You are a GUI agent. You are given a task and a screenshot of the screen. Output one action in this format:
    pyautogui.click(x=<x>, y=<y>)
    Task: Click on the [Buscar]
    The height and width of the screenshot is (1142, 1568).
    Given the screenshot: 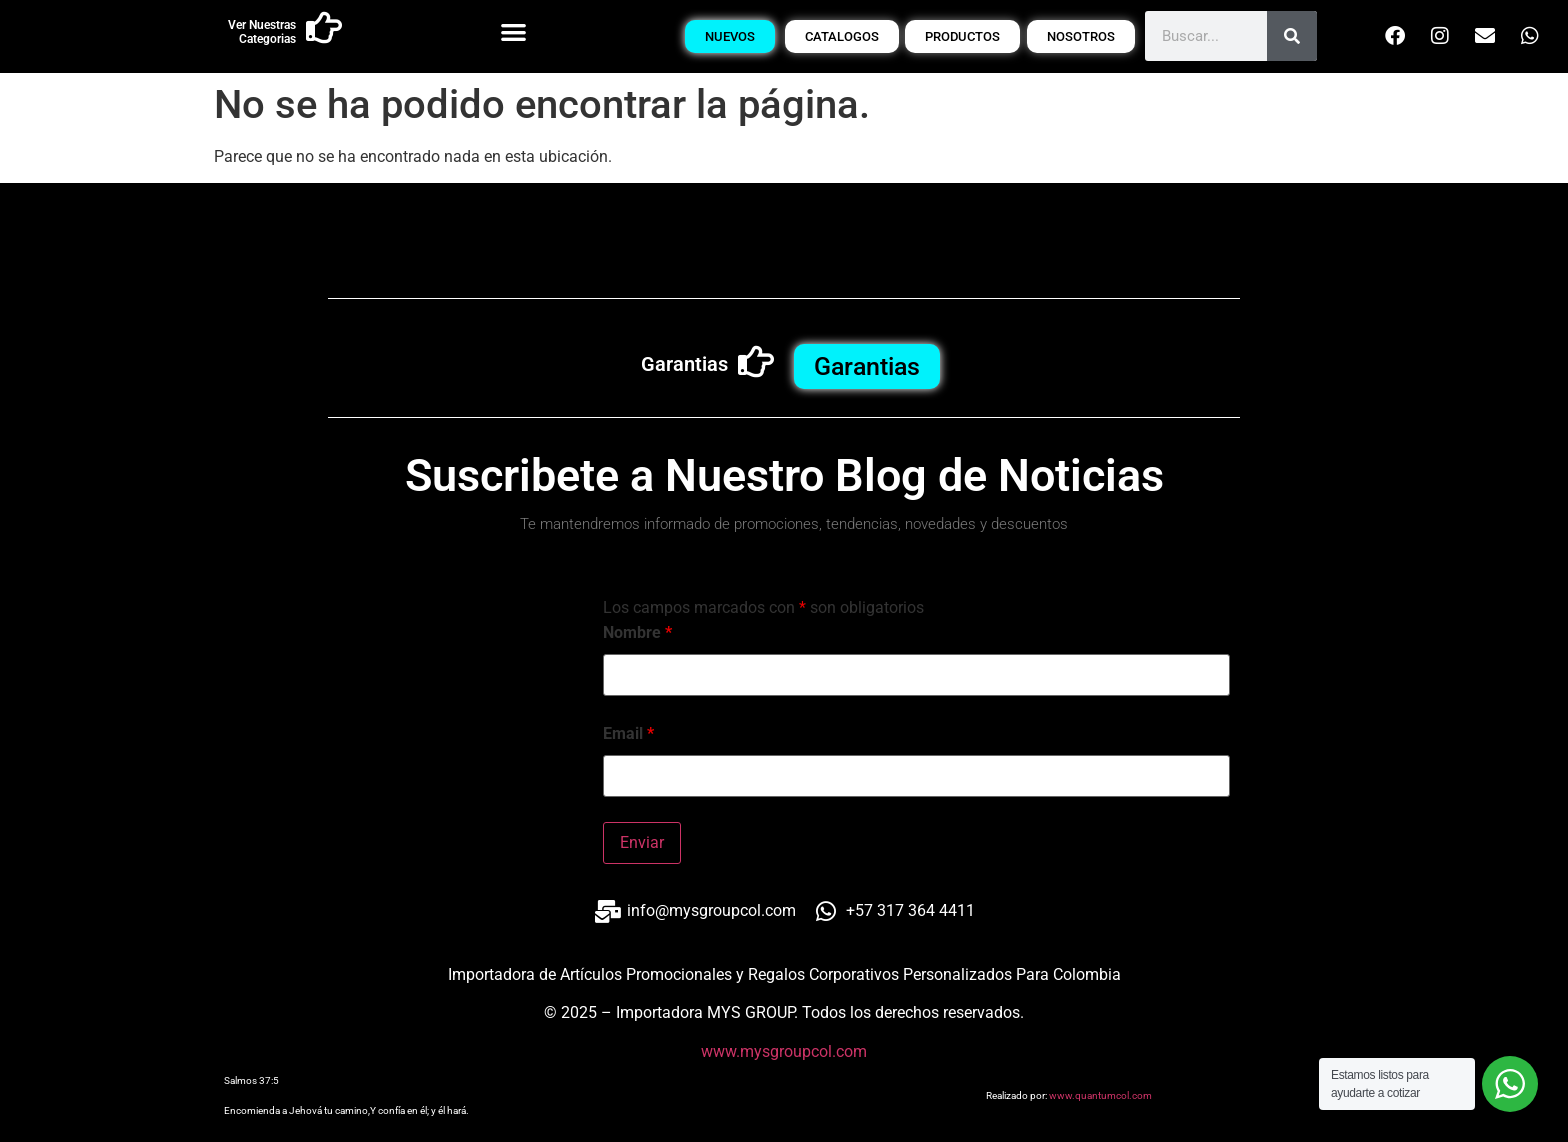 What is the action you would take?
    pyautogui.click(x=1292, y=36)
    